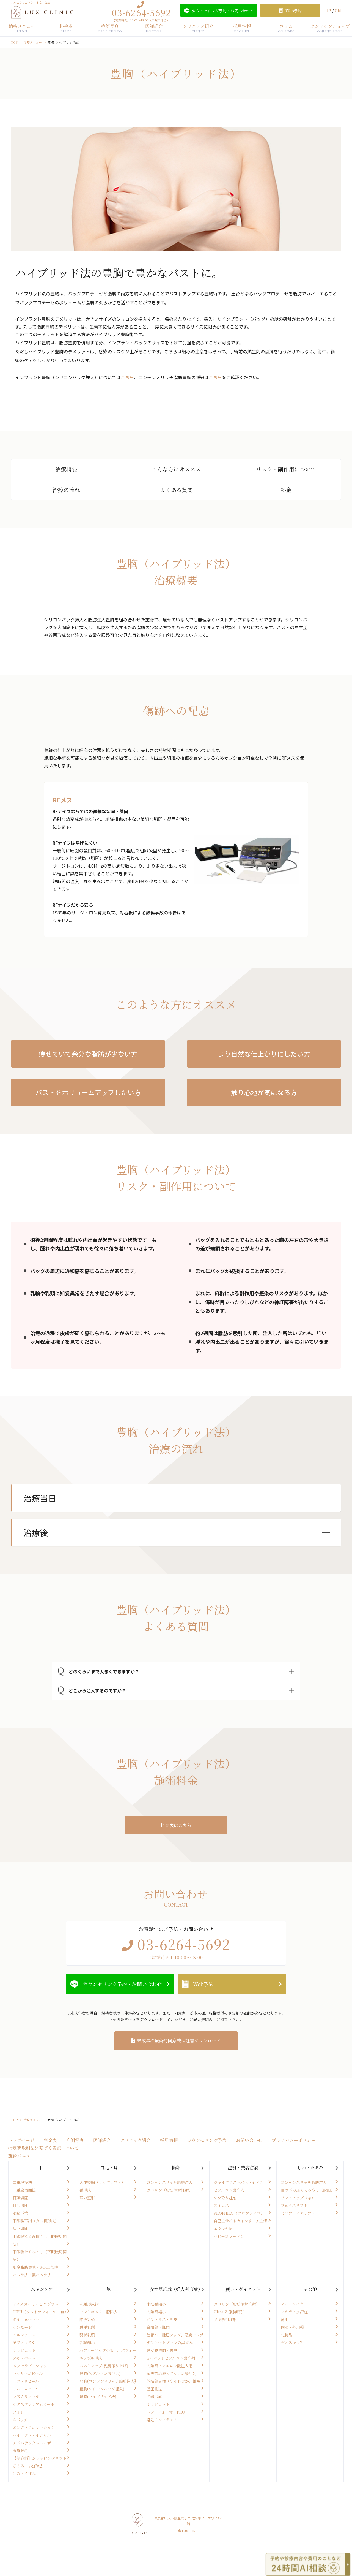 This screenshot has width=352, height=2576. What do you see at coordinates (171, 2358) in the screenshot?
I see `Gスポットヒアルロン酸注射` at bounding box center [171, 2358].